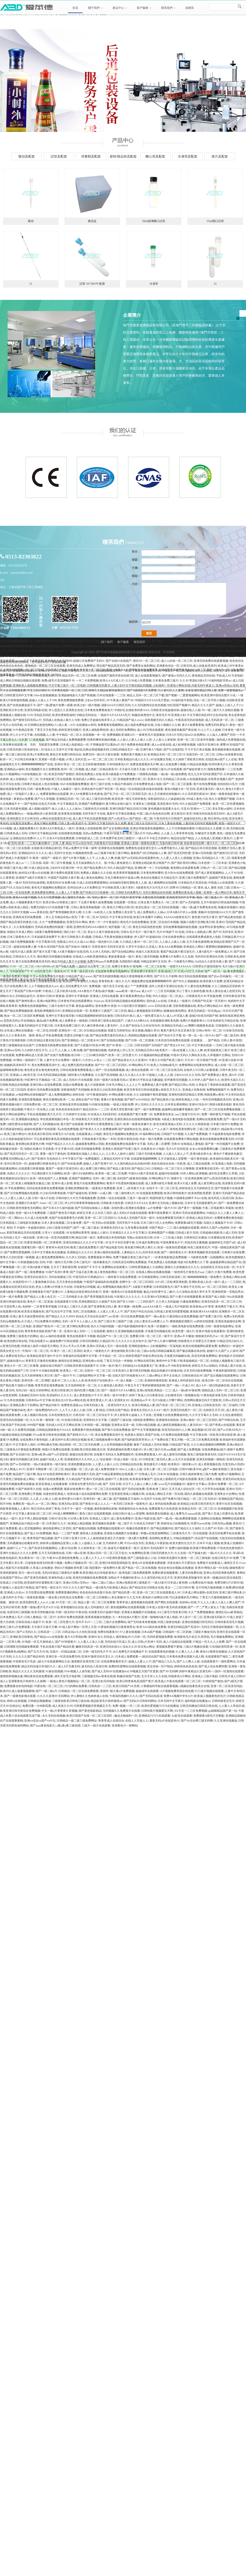 This screenshot has width=246, height=2576. I want to click on 一级片黄色电影,, so click(198, 1158).